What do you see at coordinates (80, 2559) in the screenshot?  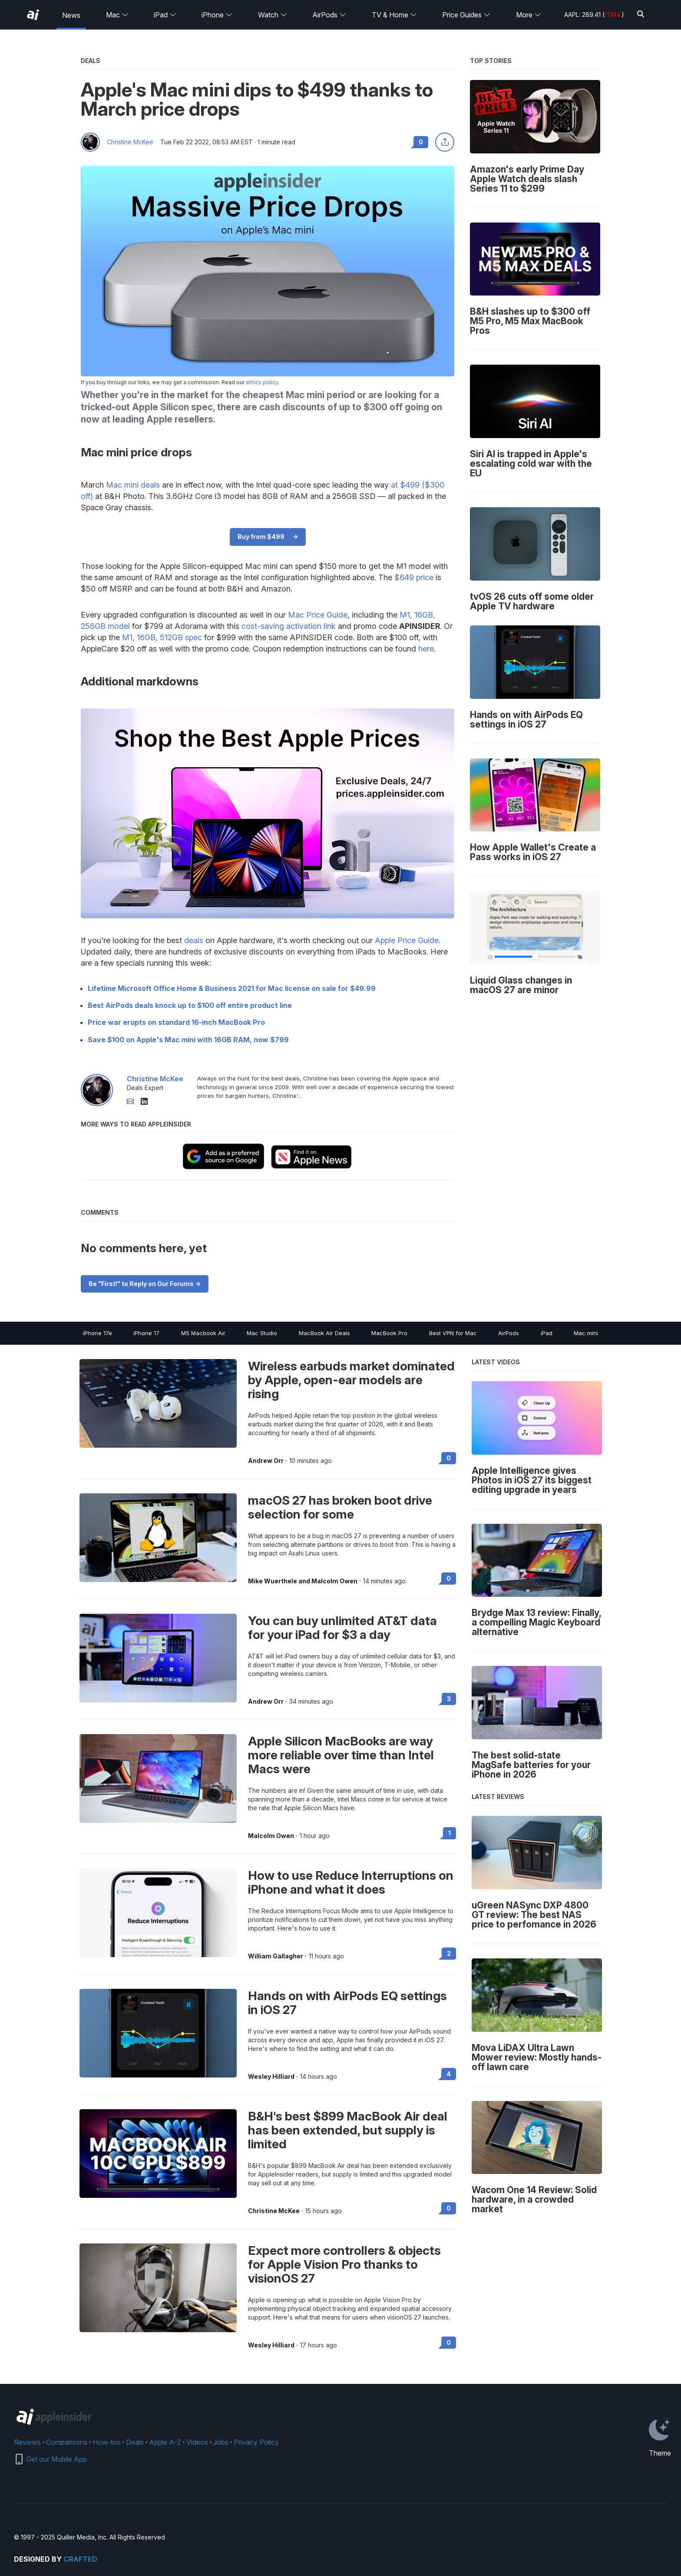 I see `Crafted` at bounding box center [80, 2559].